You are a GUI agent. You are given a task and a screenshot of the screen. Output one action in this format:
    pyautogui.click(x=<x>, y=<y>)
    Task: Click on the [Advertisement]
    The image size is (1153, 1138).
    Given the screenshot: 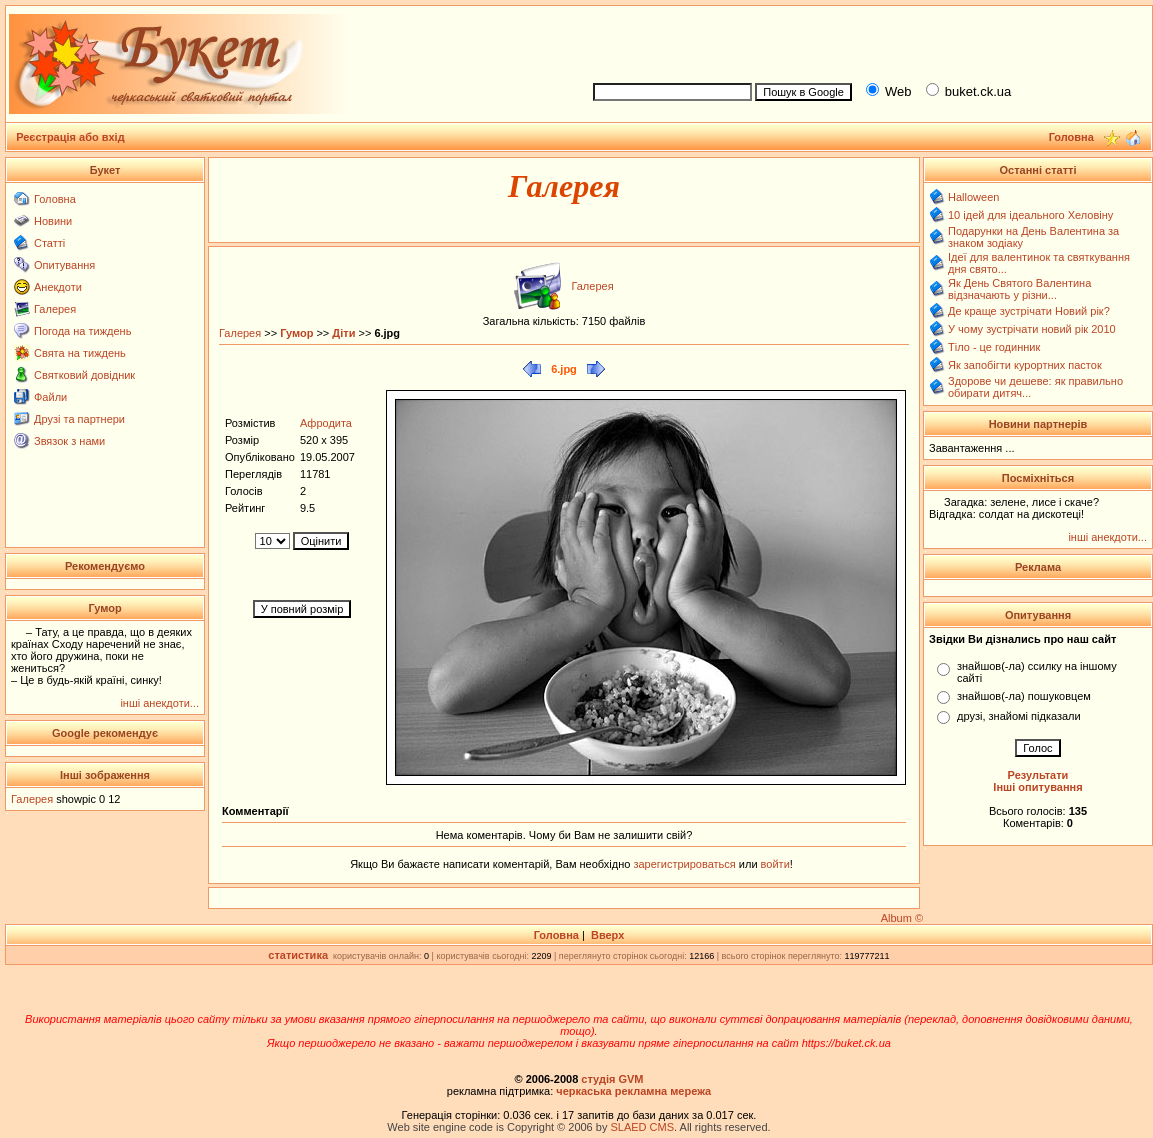 What is the action you would take?
    pyautogui.click(x=864, y=41)
    